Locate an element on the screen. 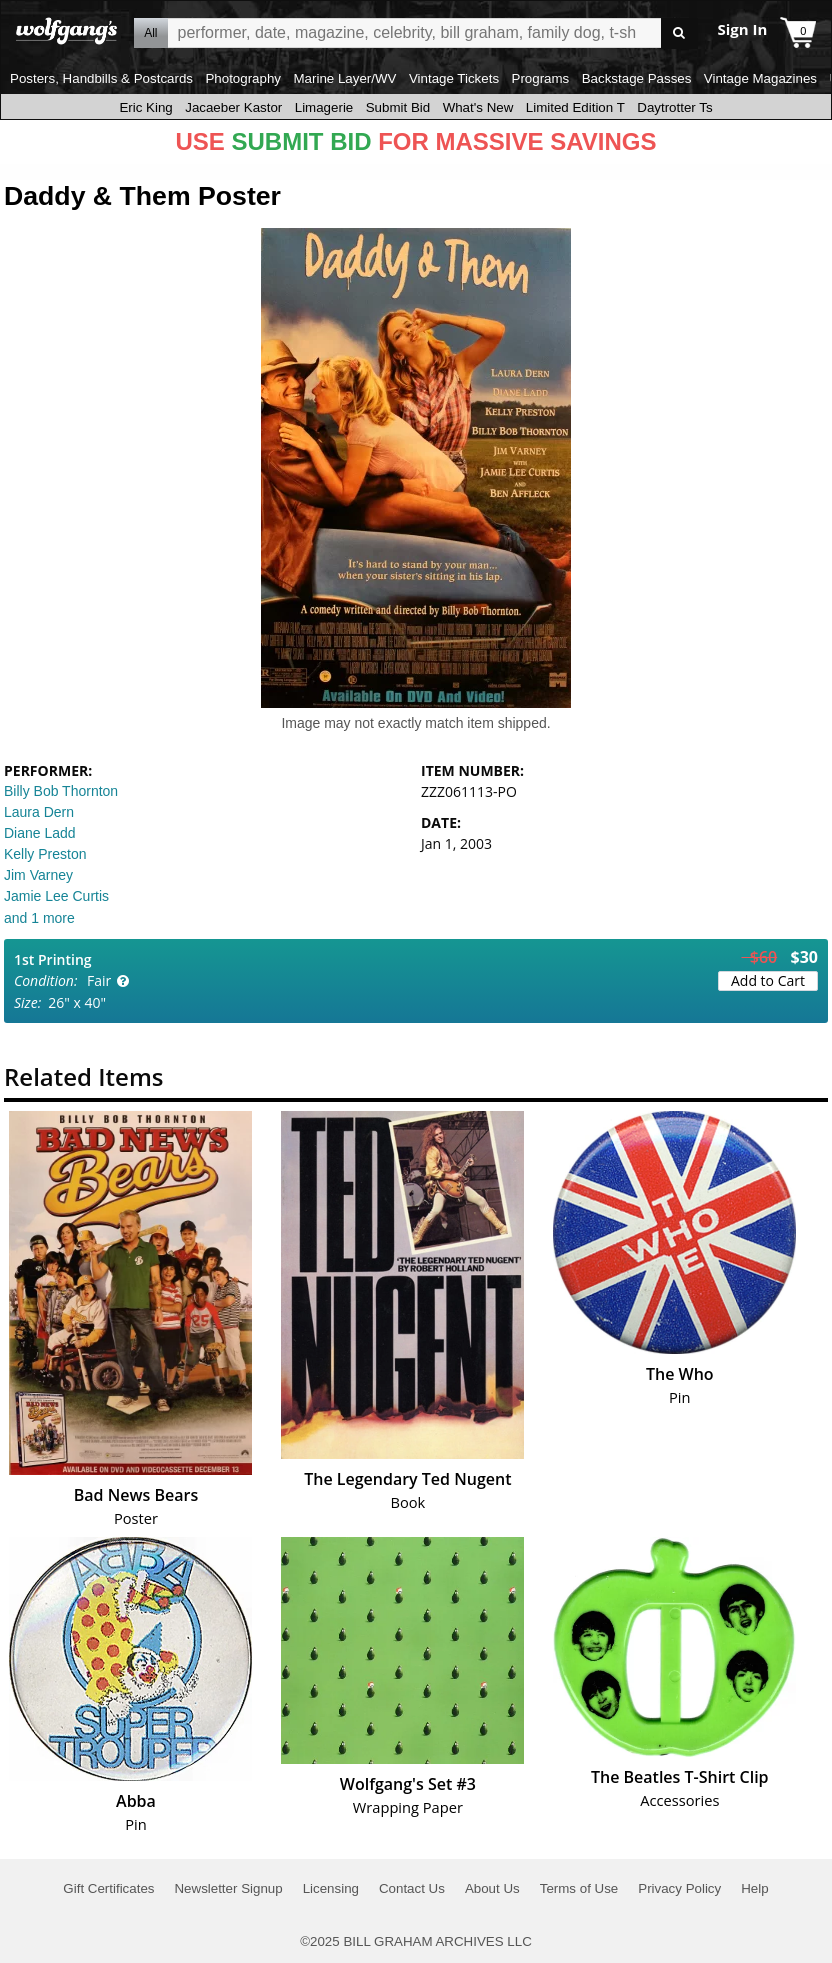 This screenshot has width=832, height=1963. Programs is located at coordinates (541, 78).